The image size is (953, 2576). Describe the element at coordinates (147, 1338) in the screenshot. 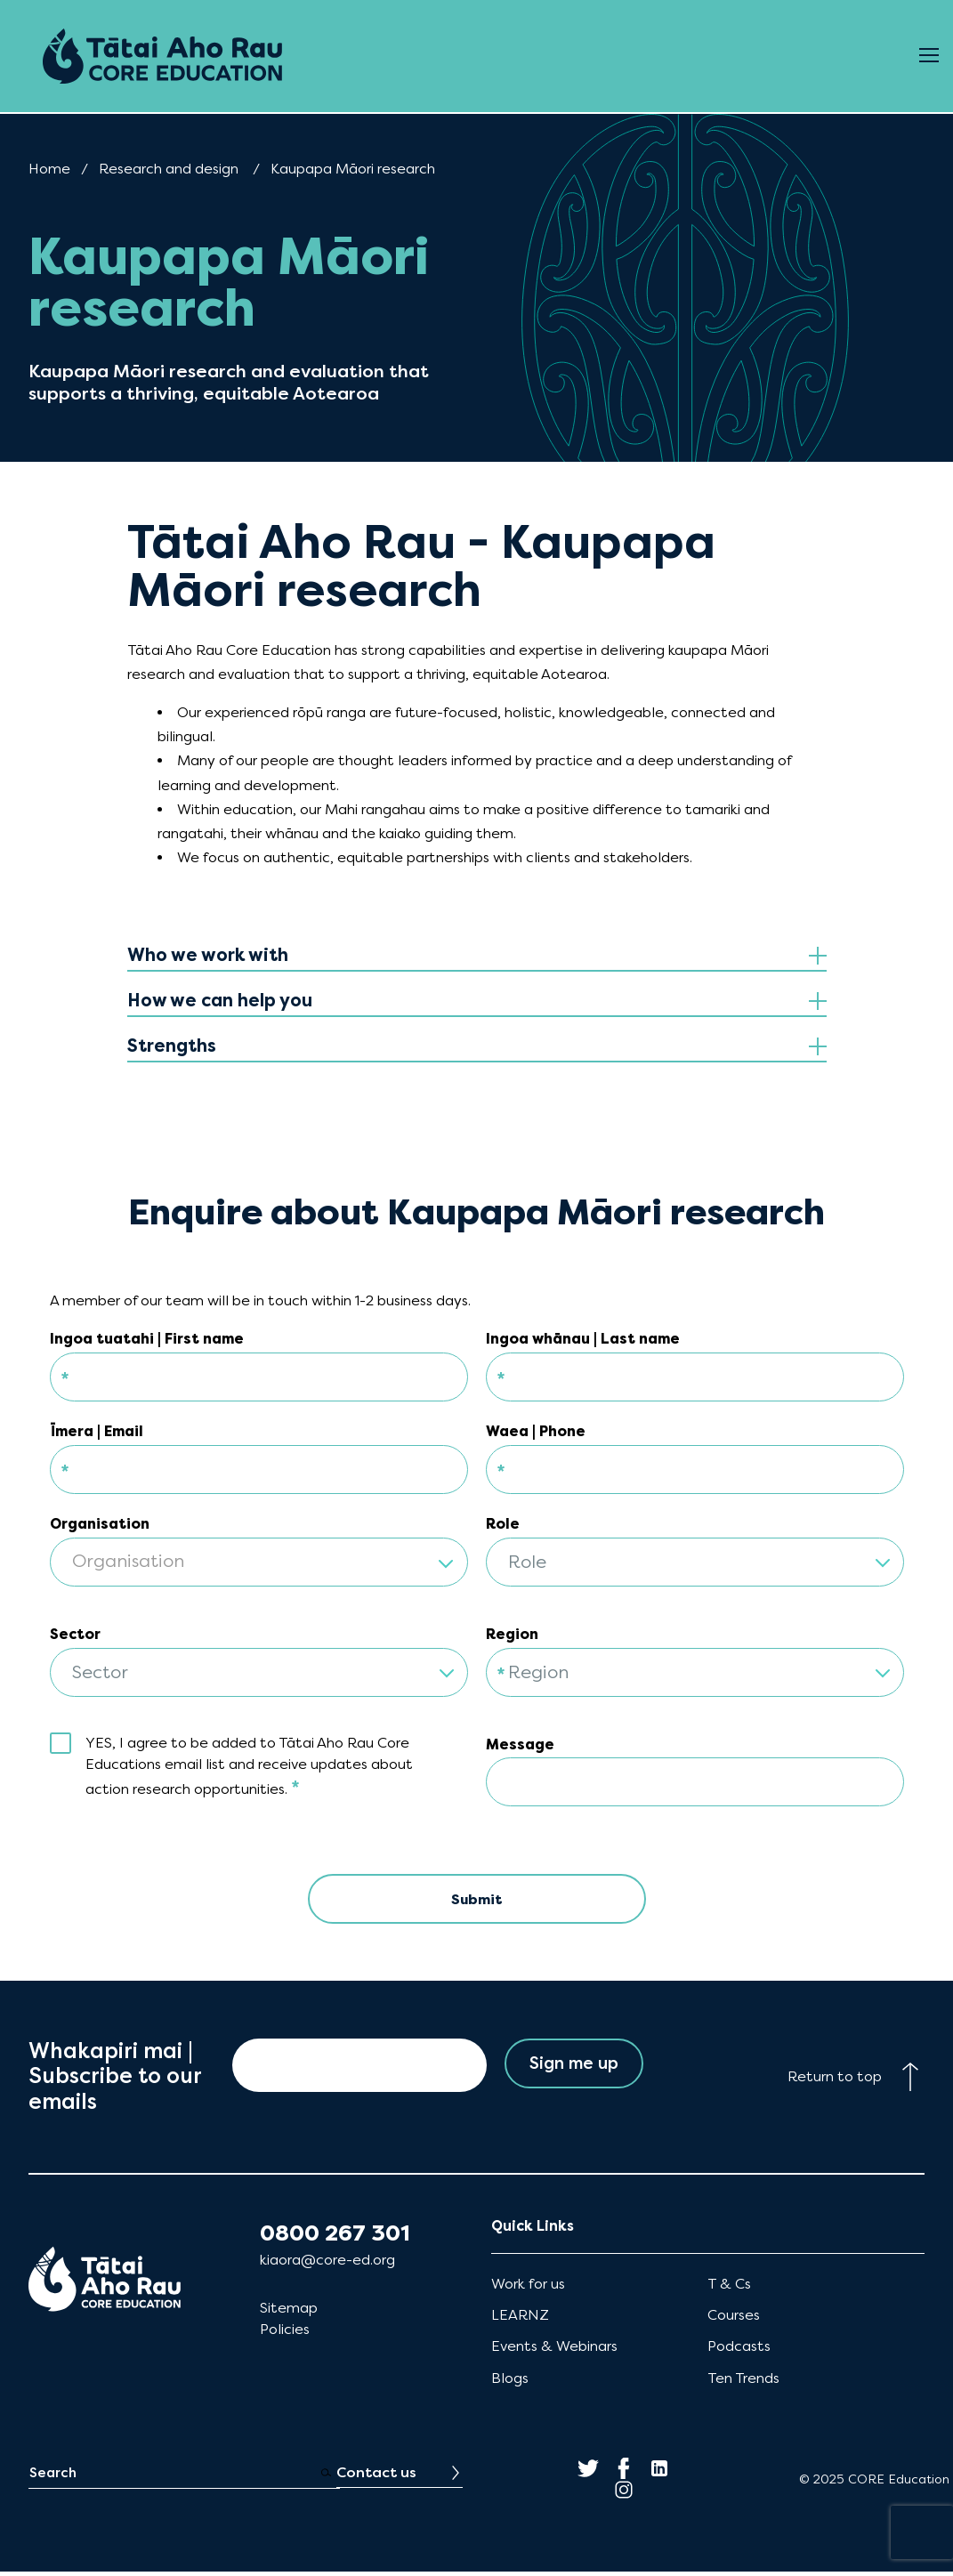

I see `Ingoa tuatahi | First name` at that location.